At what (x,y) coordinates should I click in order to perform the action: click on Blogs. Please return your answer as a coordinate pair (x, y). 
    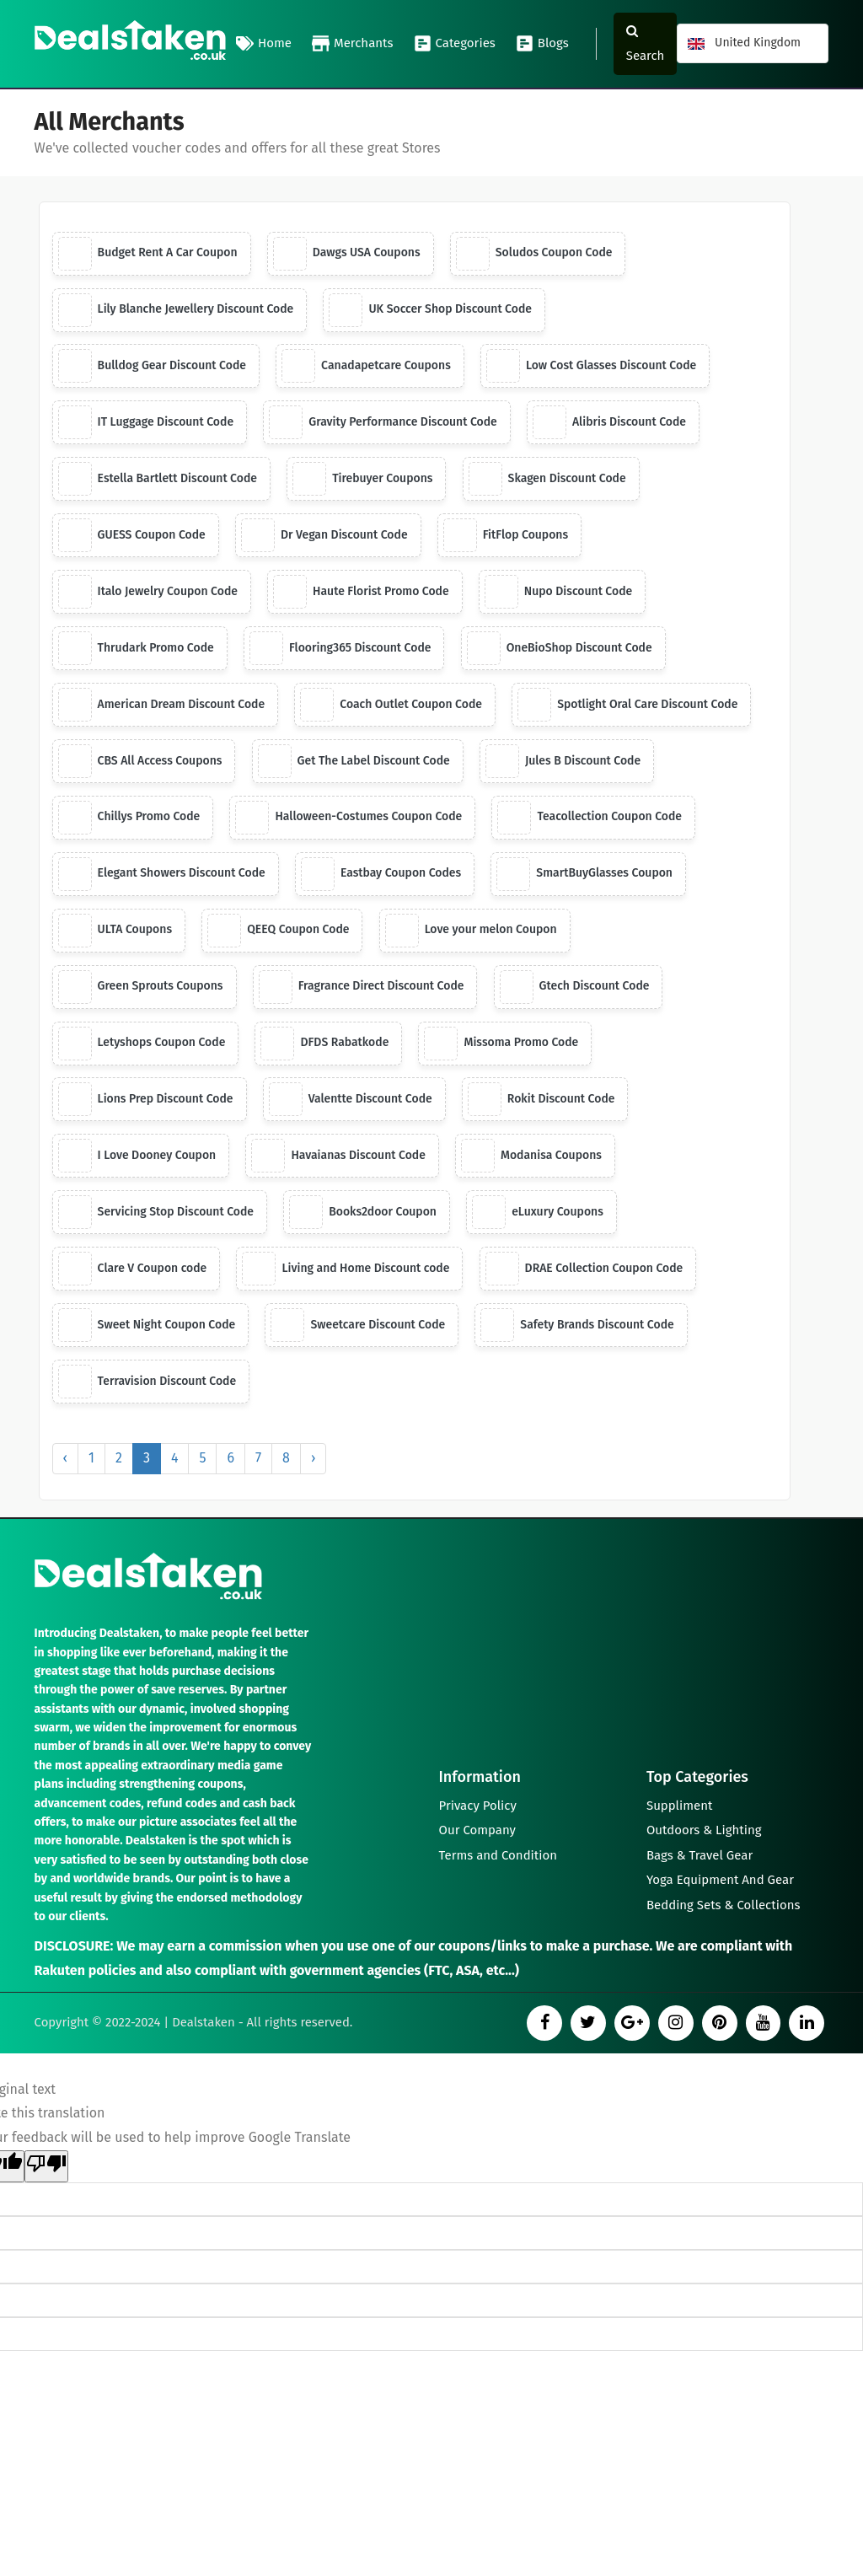
    Looking at the image, I should click on (542, 44).